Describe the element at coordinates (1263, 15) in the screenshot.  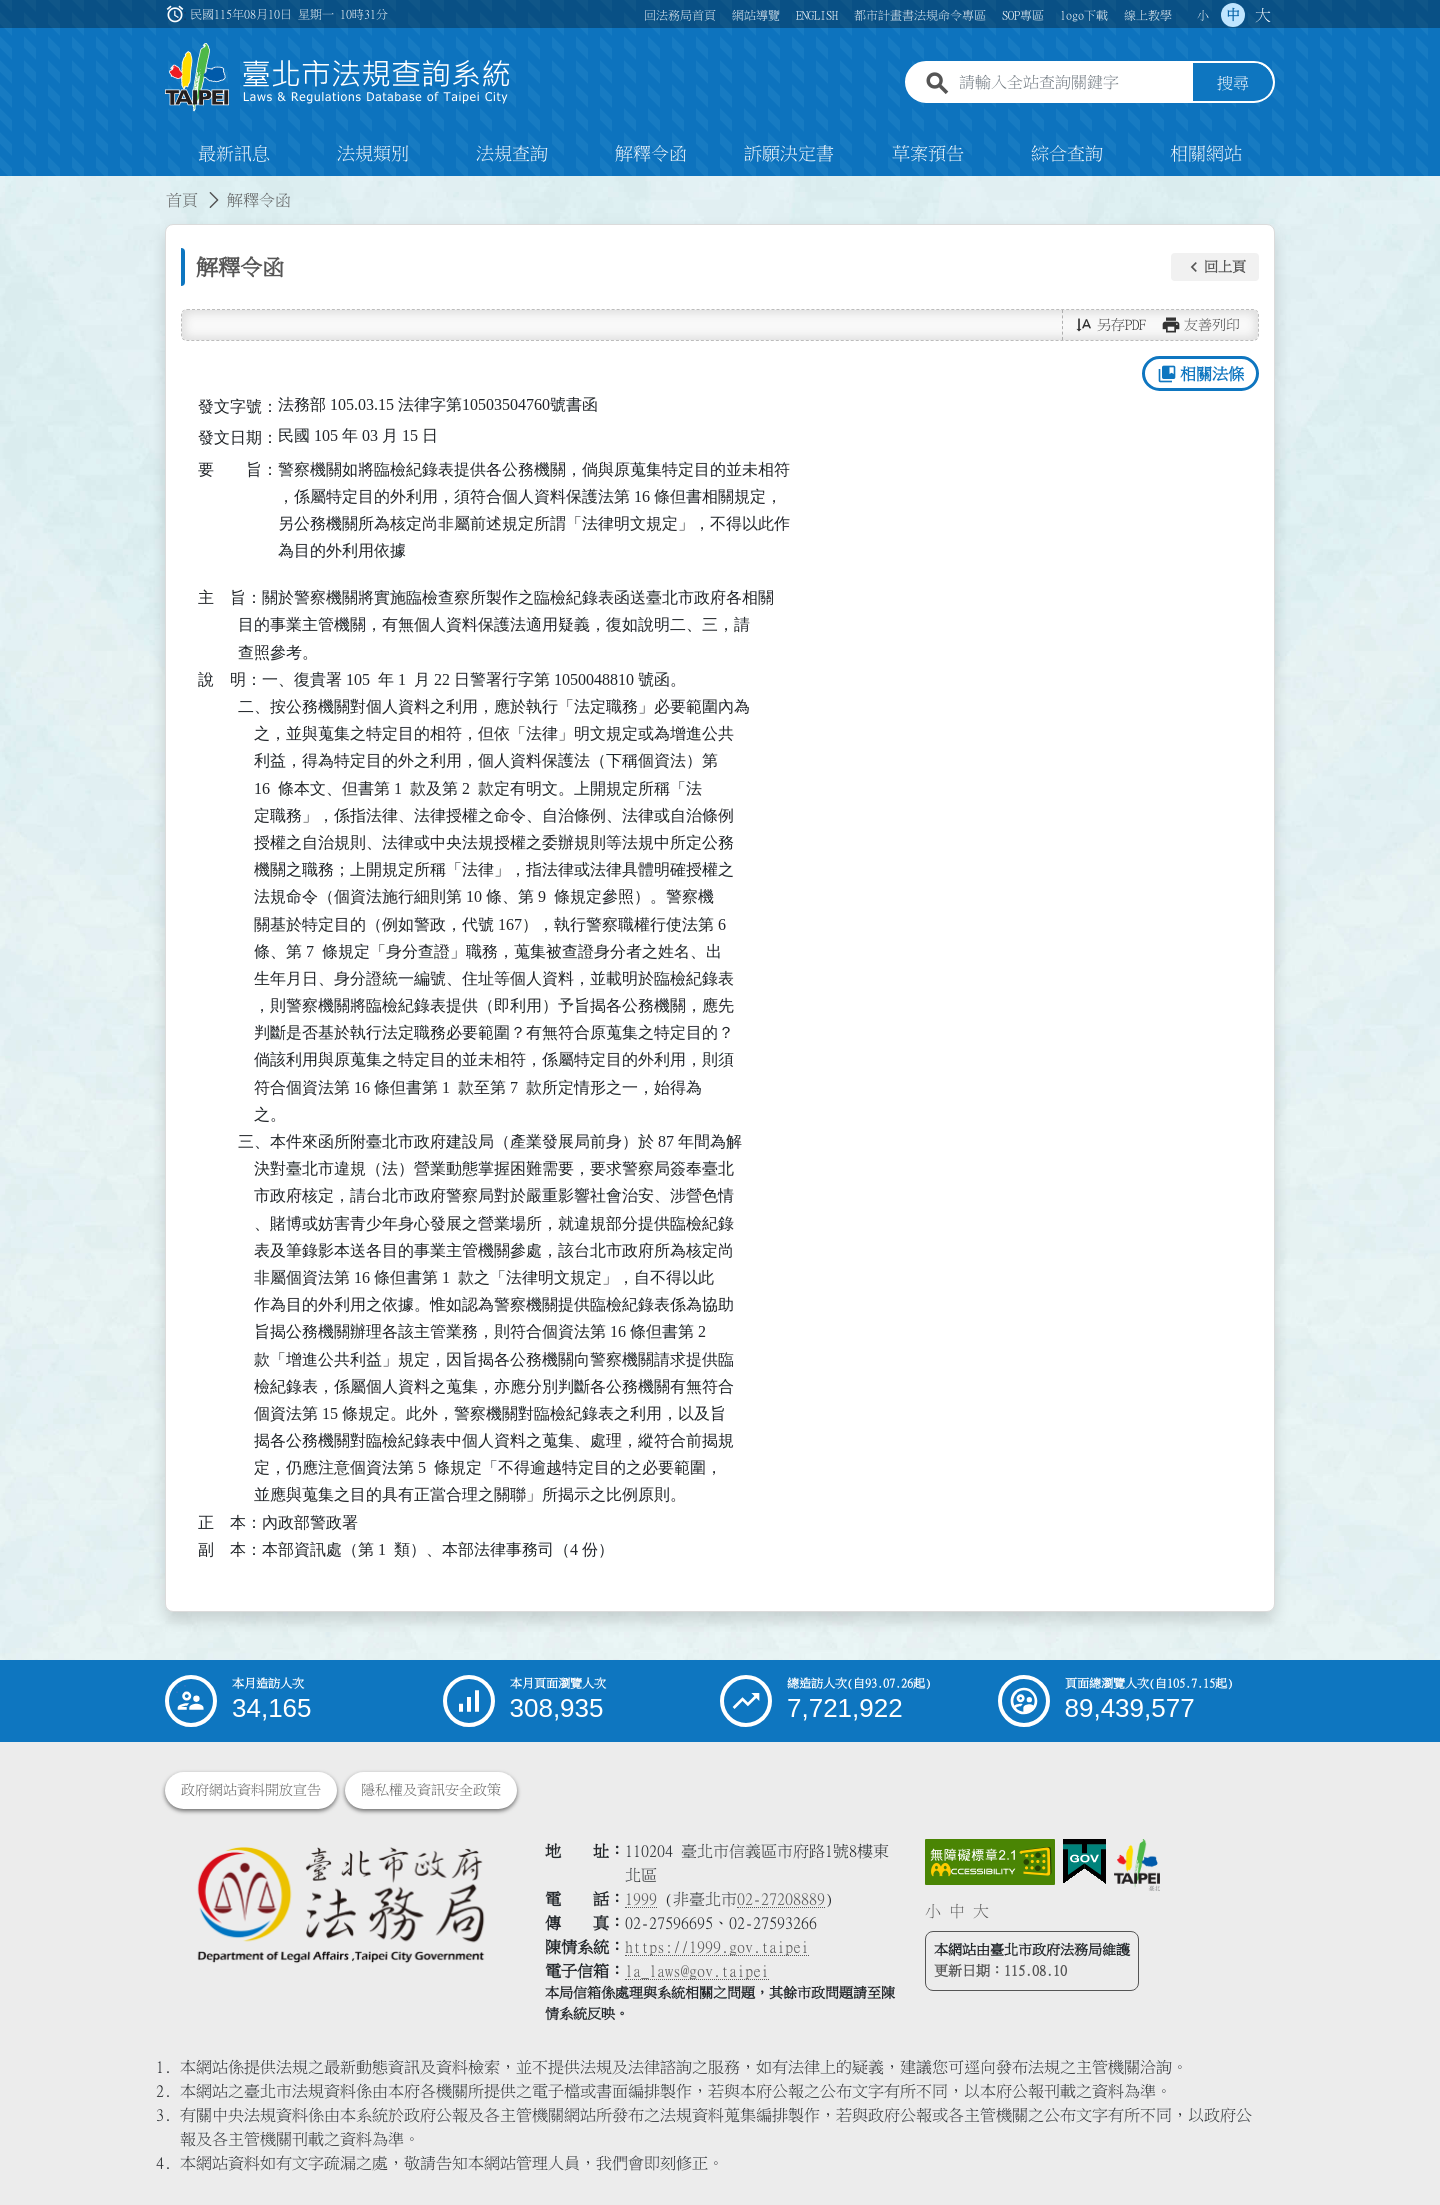
I see `大 [button]` at that location.